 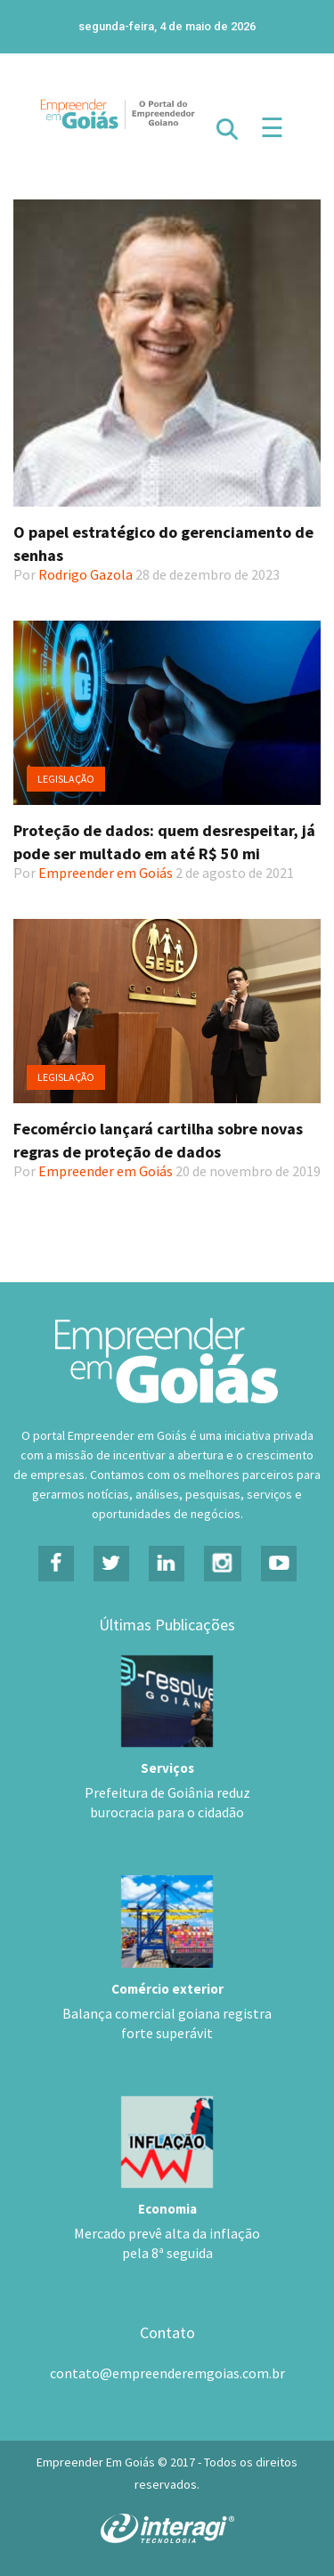 I want to click on Rodrigo Gazola, so click(x=85, y=574).